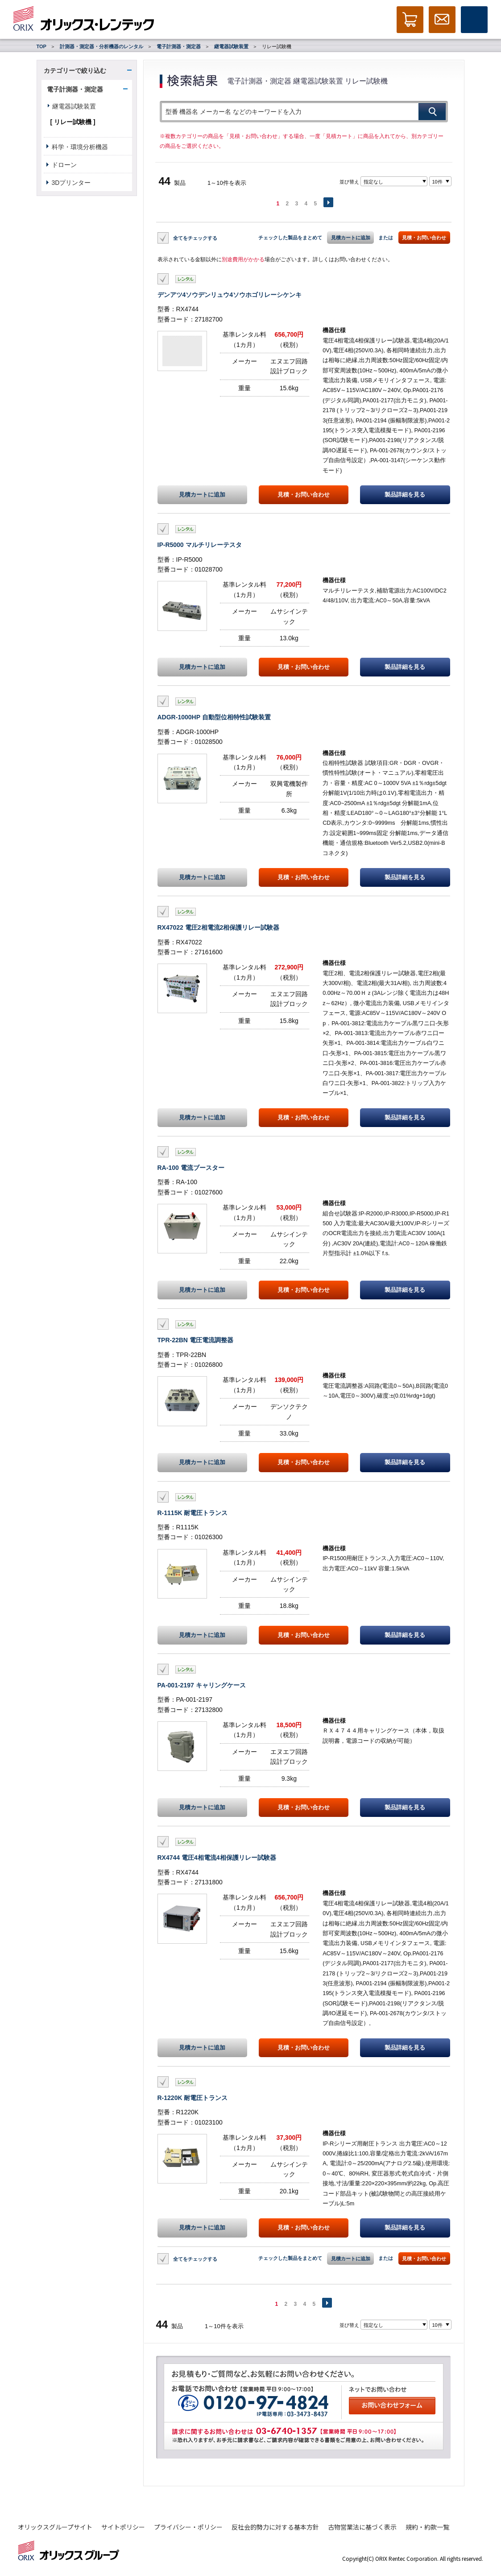 This screenshot has width=501, height=2576. Describe the element at coordinates (424, 237) in the screenshot. I see `見積・お問い合わせ` at that location.